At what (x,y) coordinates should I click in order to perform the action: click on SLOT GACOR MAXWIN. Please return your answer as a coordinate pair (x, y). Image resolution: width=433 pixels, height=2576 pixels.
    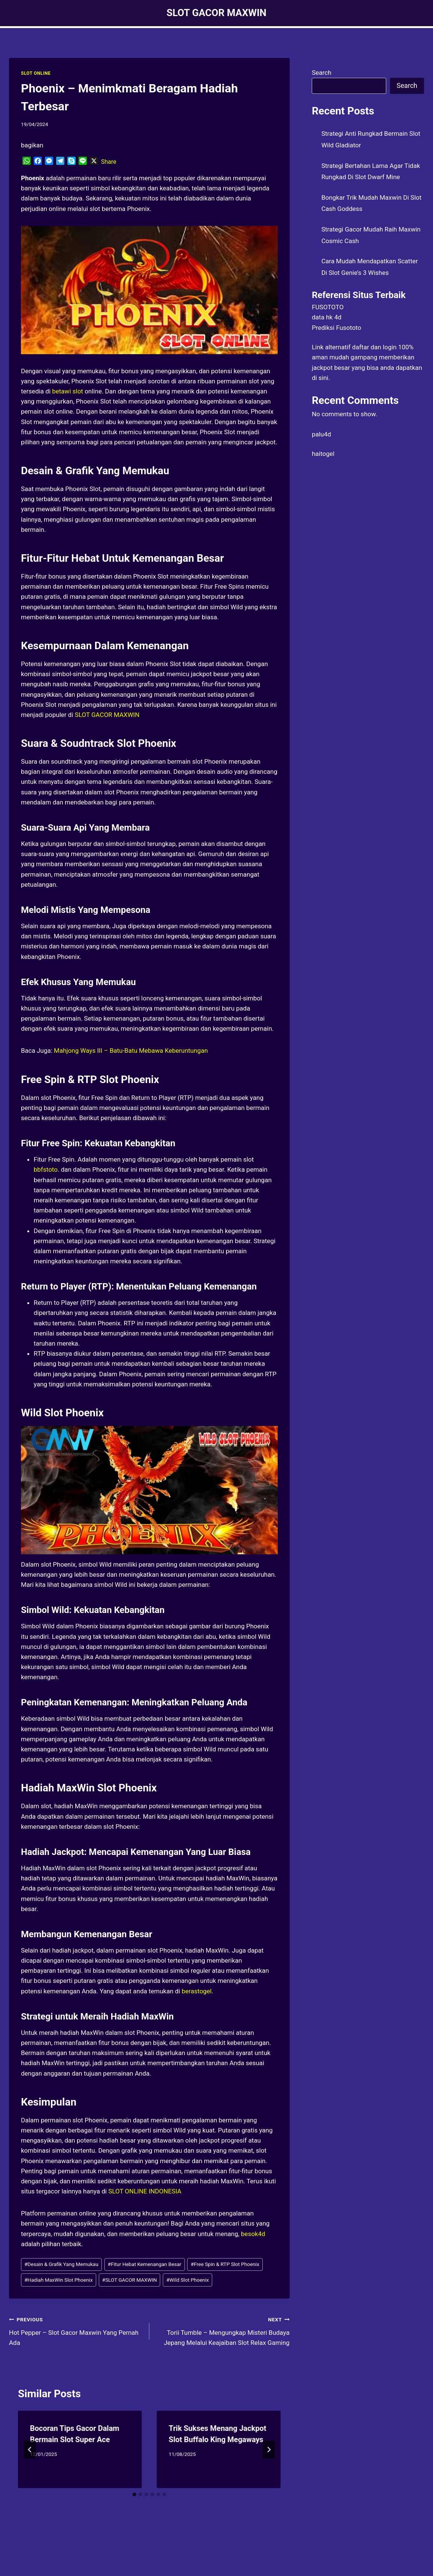
    Looking at the image, I should click on (129, 2280).